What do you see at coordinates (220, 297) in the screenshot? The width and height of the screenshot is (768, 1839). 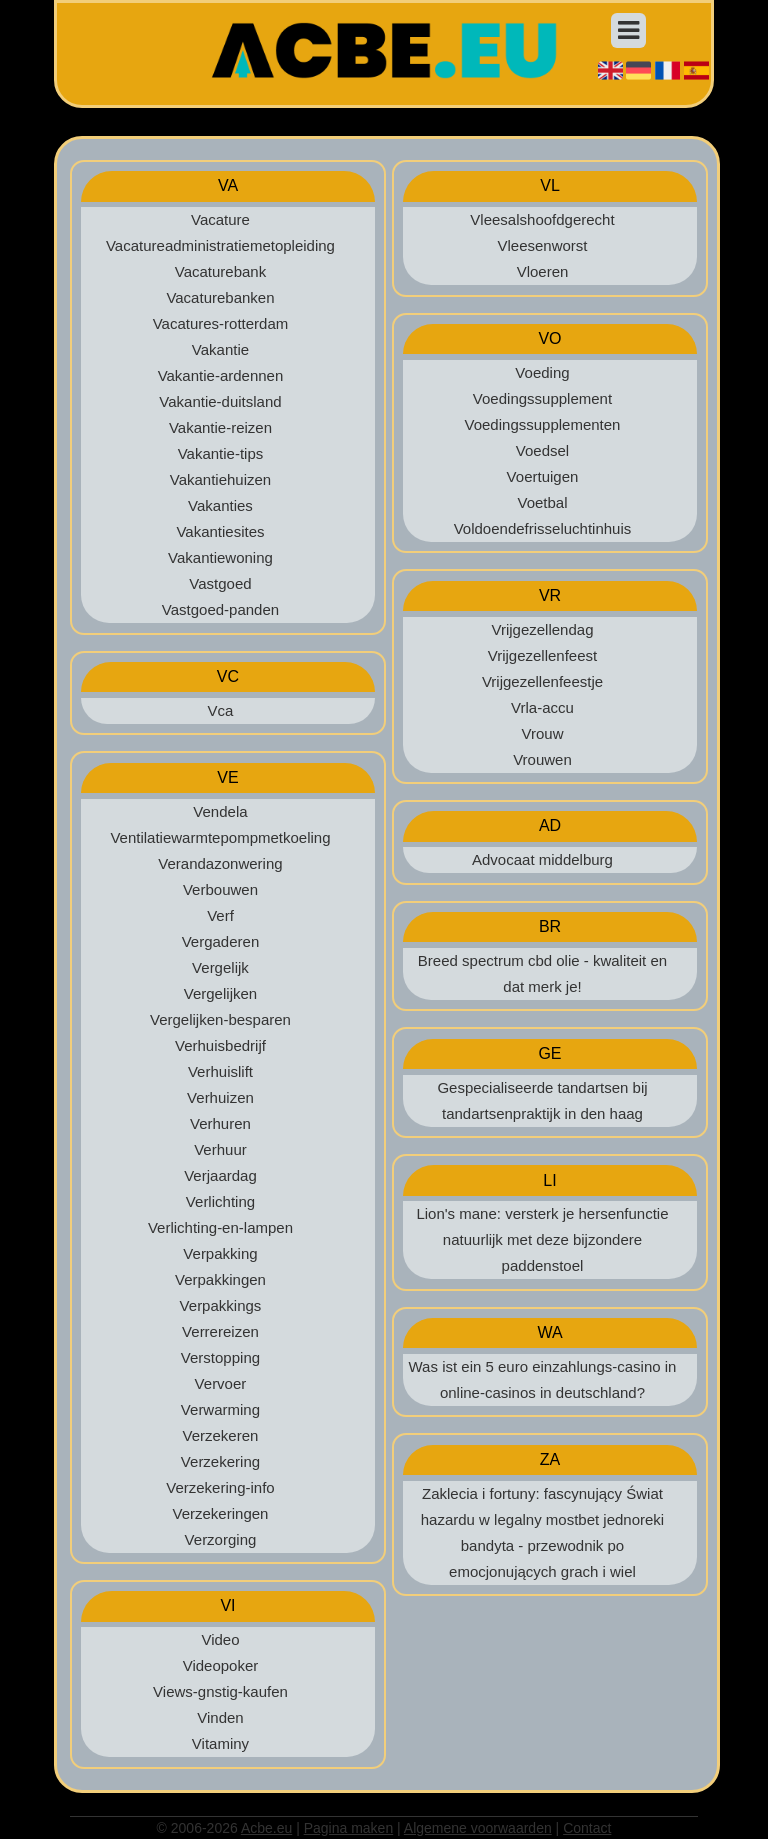 I see `Vacaturebanken` at bounding box center [220, 297].